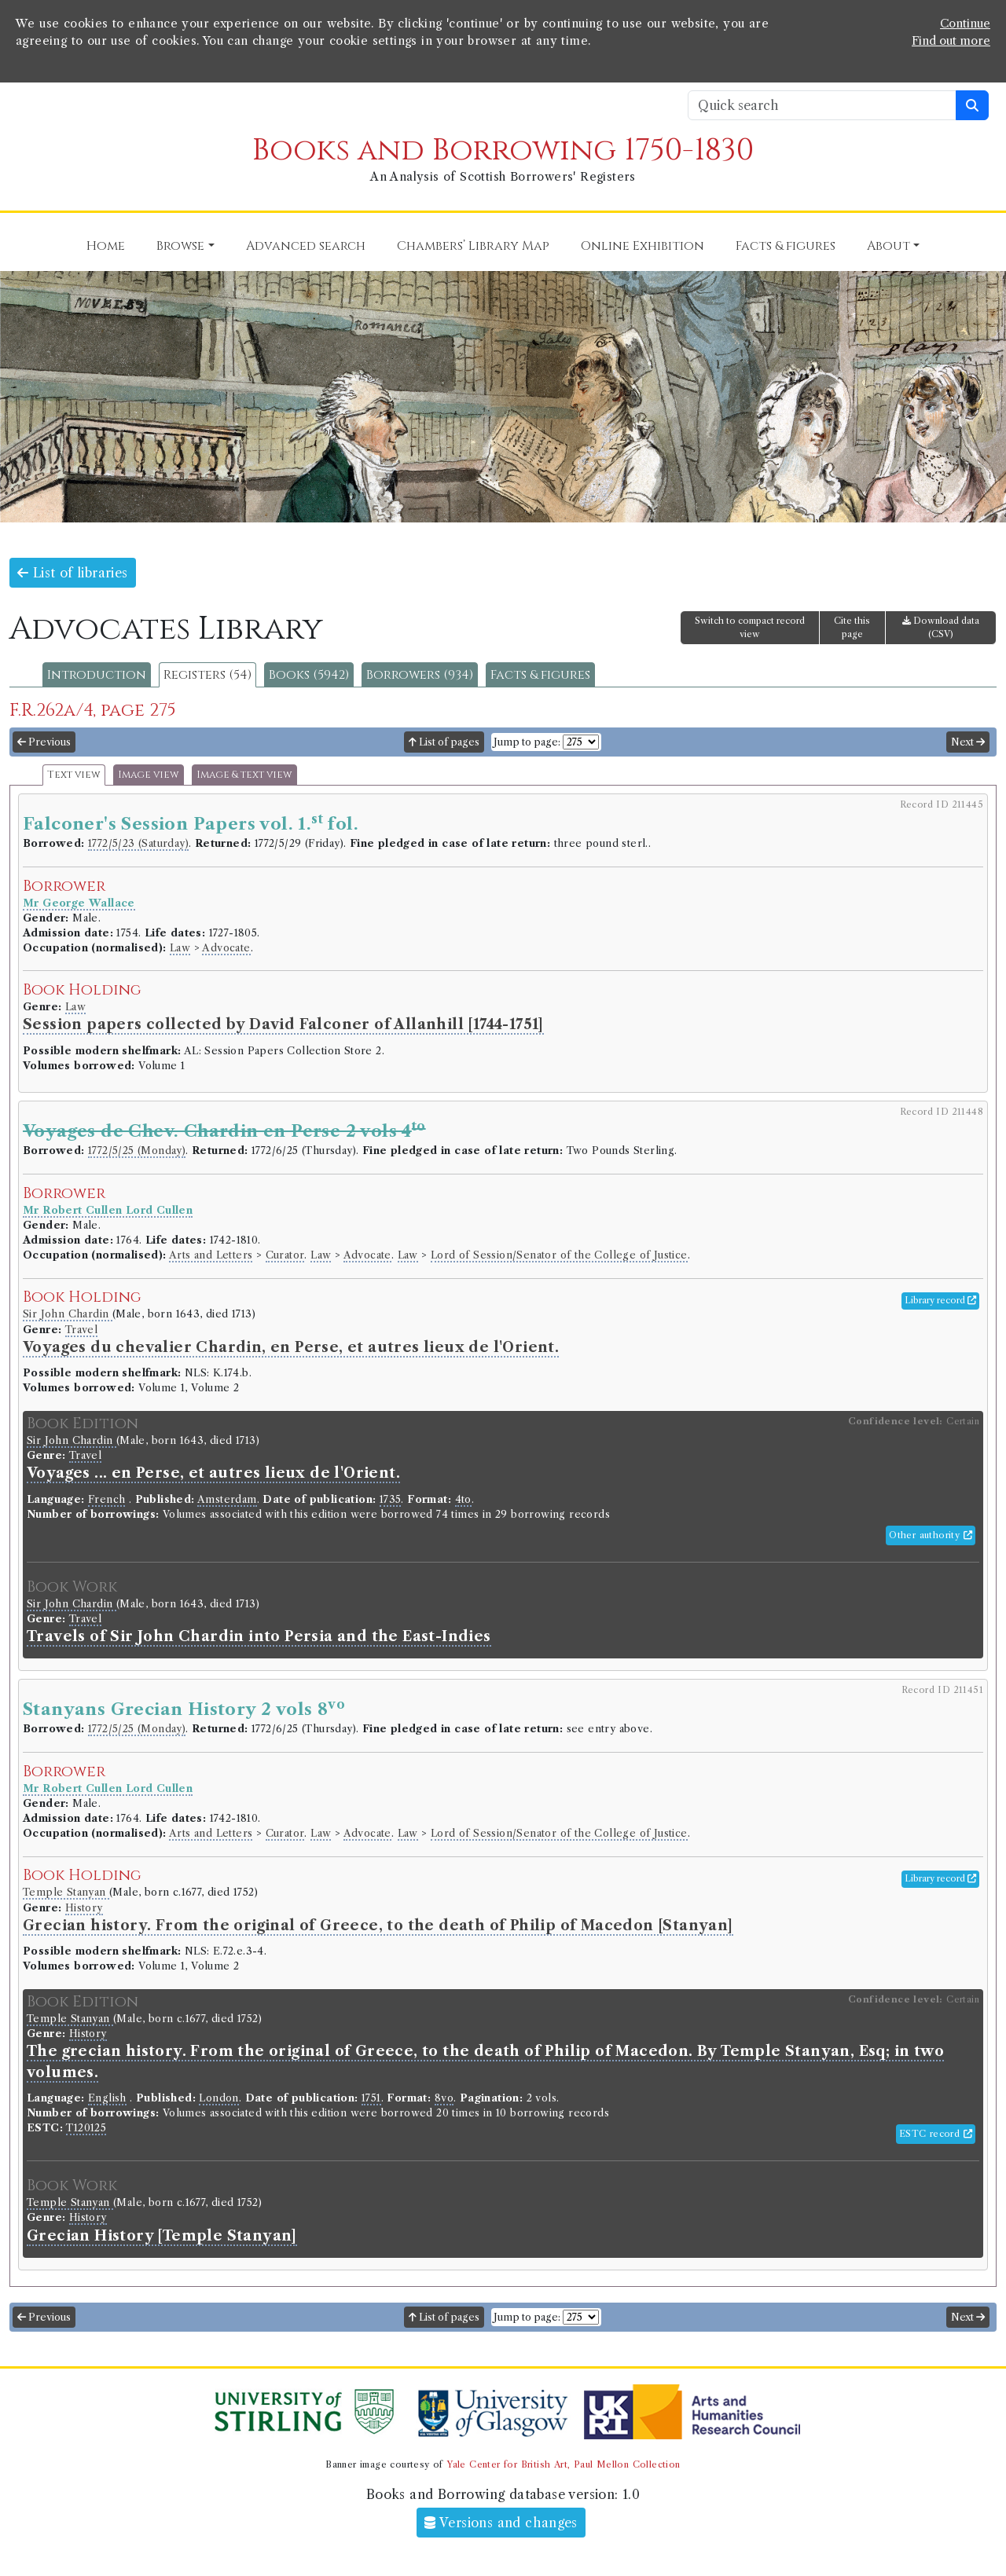 The image size is (1006, 2576). What do you see at coordinates (444, 742) in the screenshot?
I see `List of pages` at bounding box center [444, 742].